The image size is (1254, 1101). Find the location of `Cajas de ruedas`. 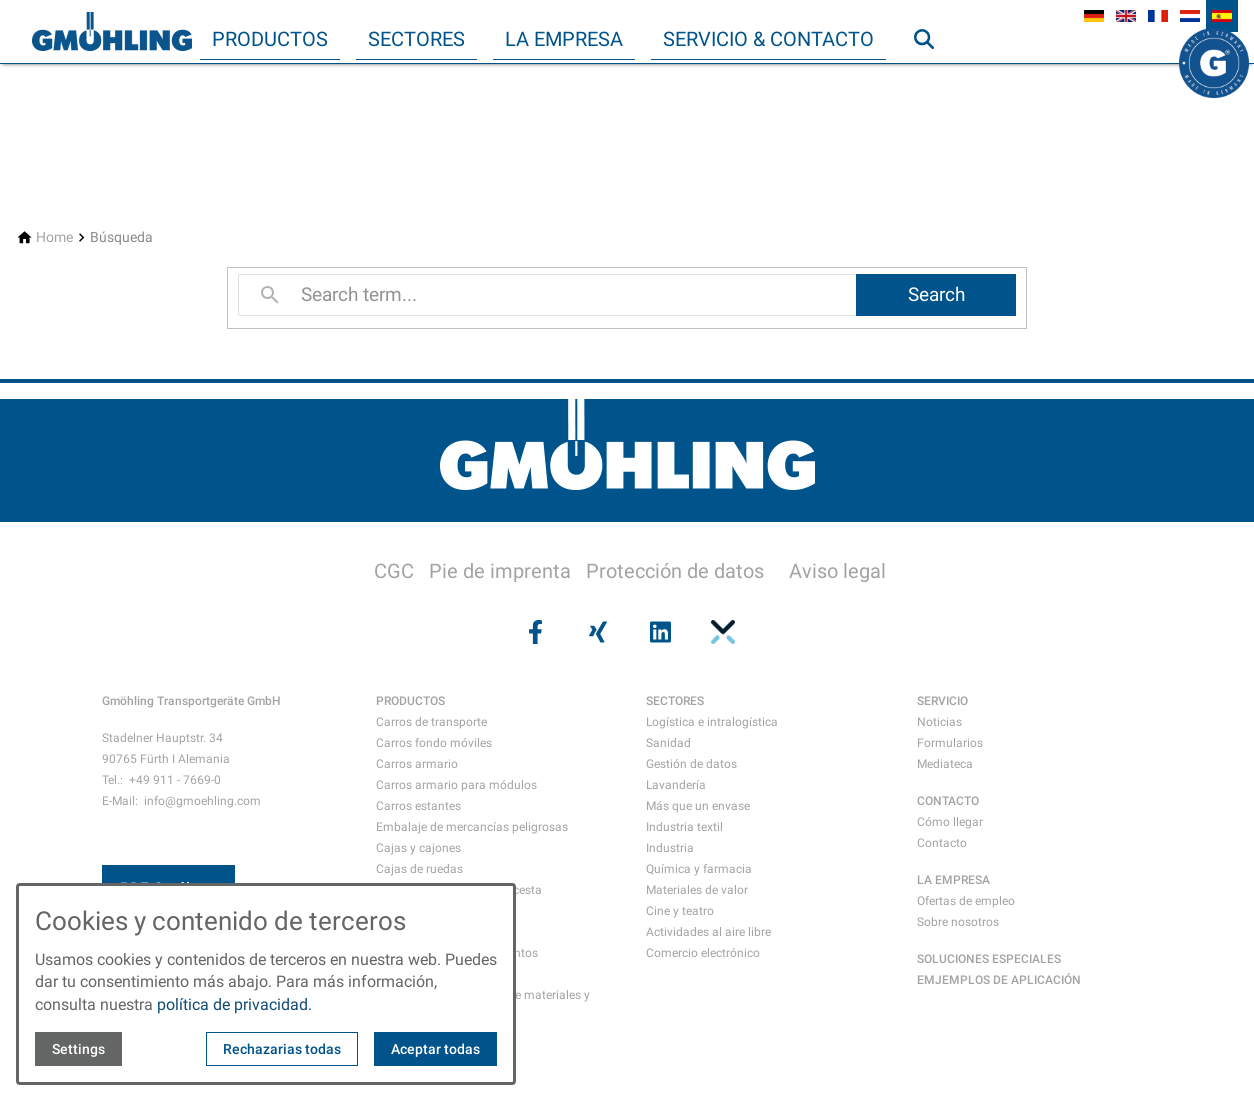

Cajas de ruedas is located at coordinates (419, 869).